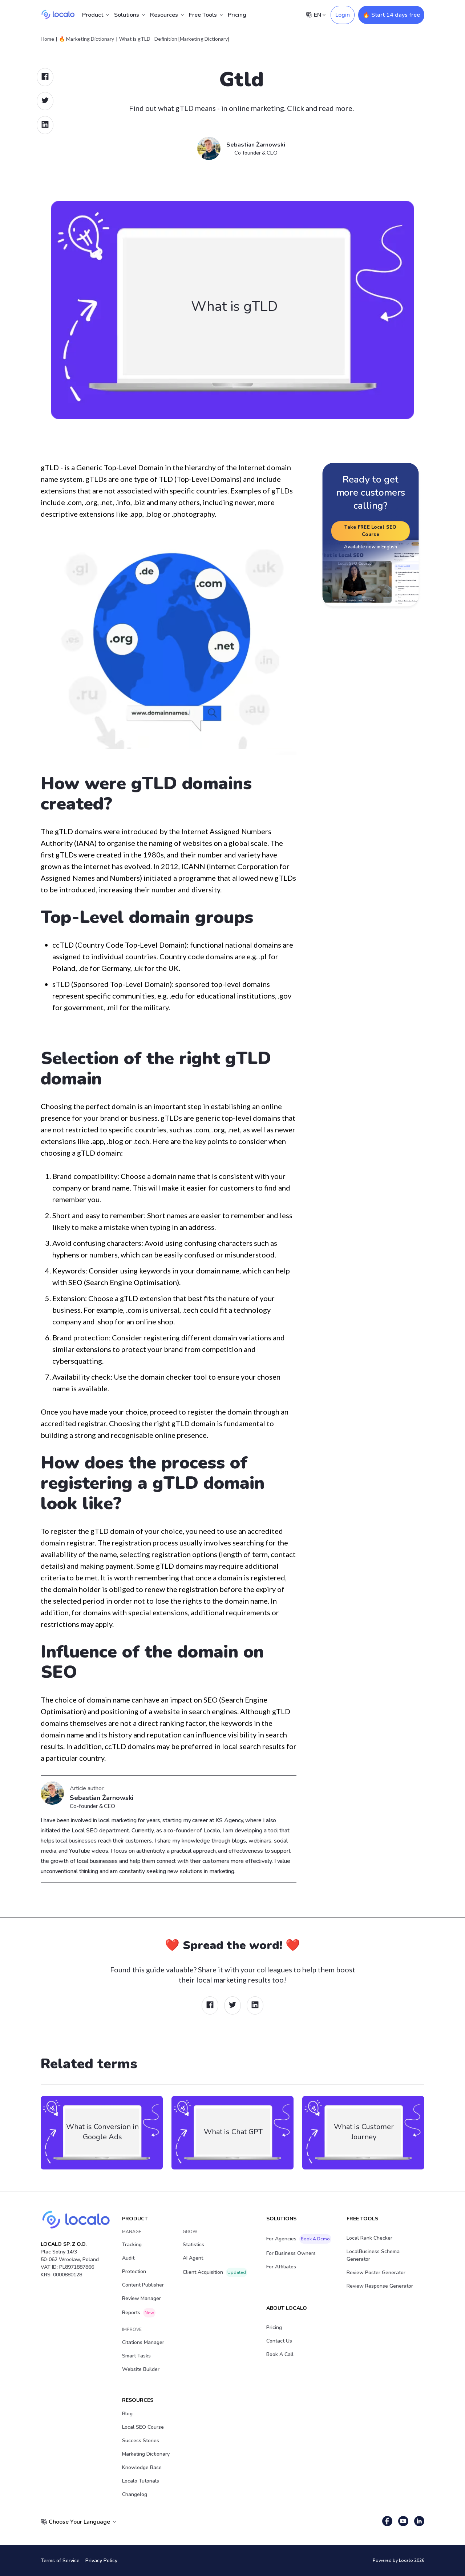 The image size is (465, 2576). Describe the element at coordinates (215, 2272) in the screenshot. I see `Client acquisition` at that location.